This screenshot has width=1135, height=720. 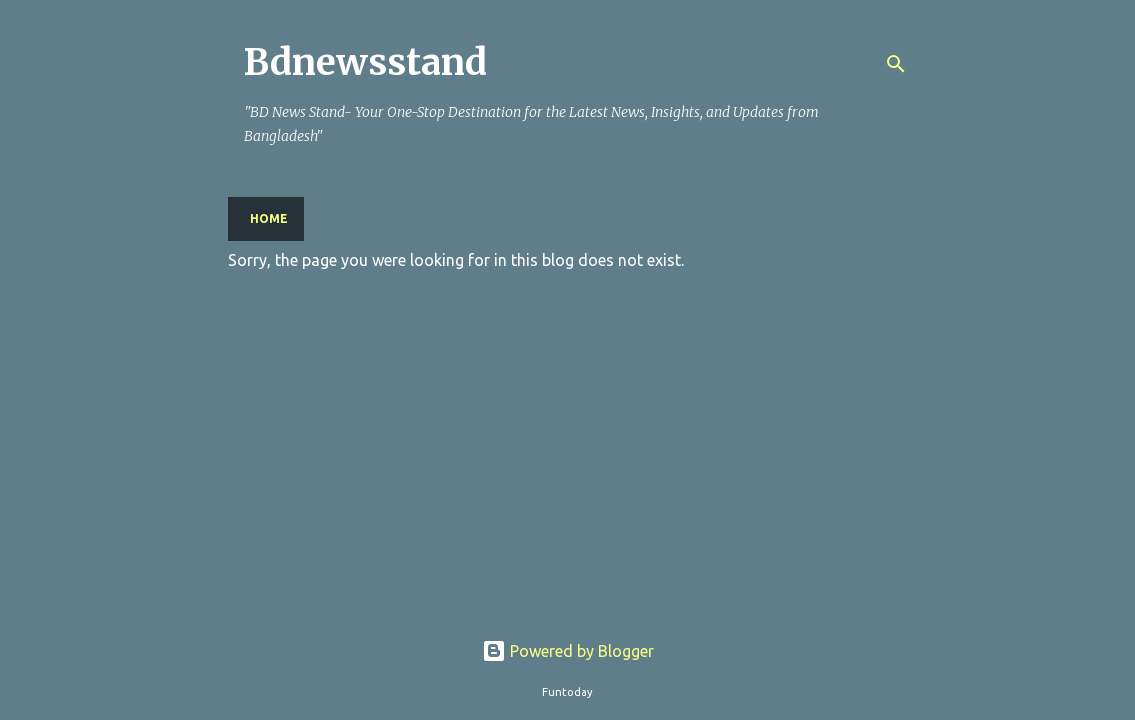 What do you see at coordinates (365, 62) in the screenshot?
I see `Bdnewsstand` at bounding box center [365, 62].